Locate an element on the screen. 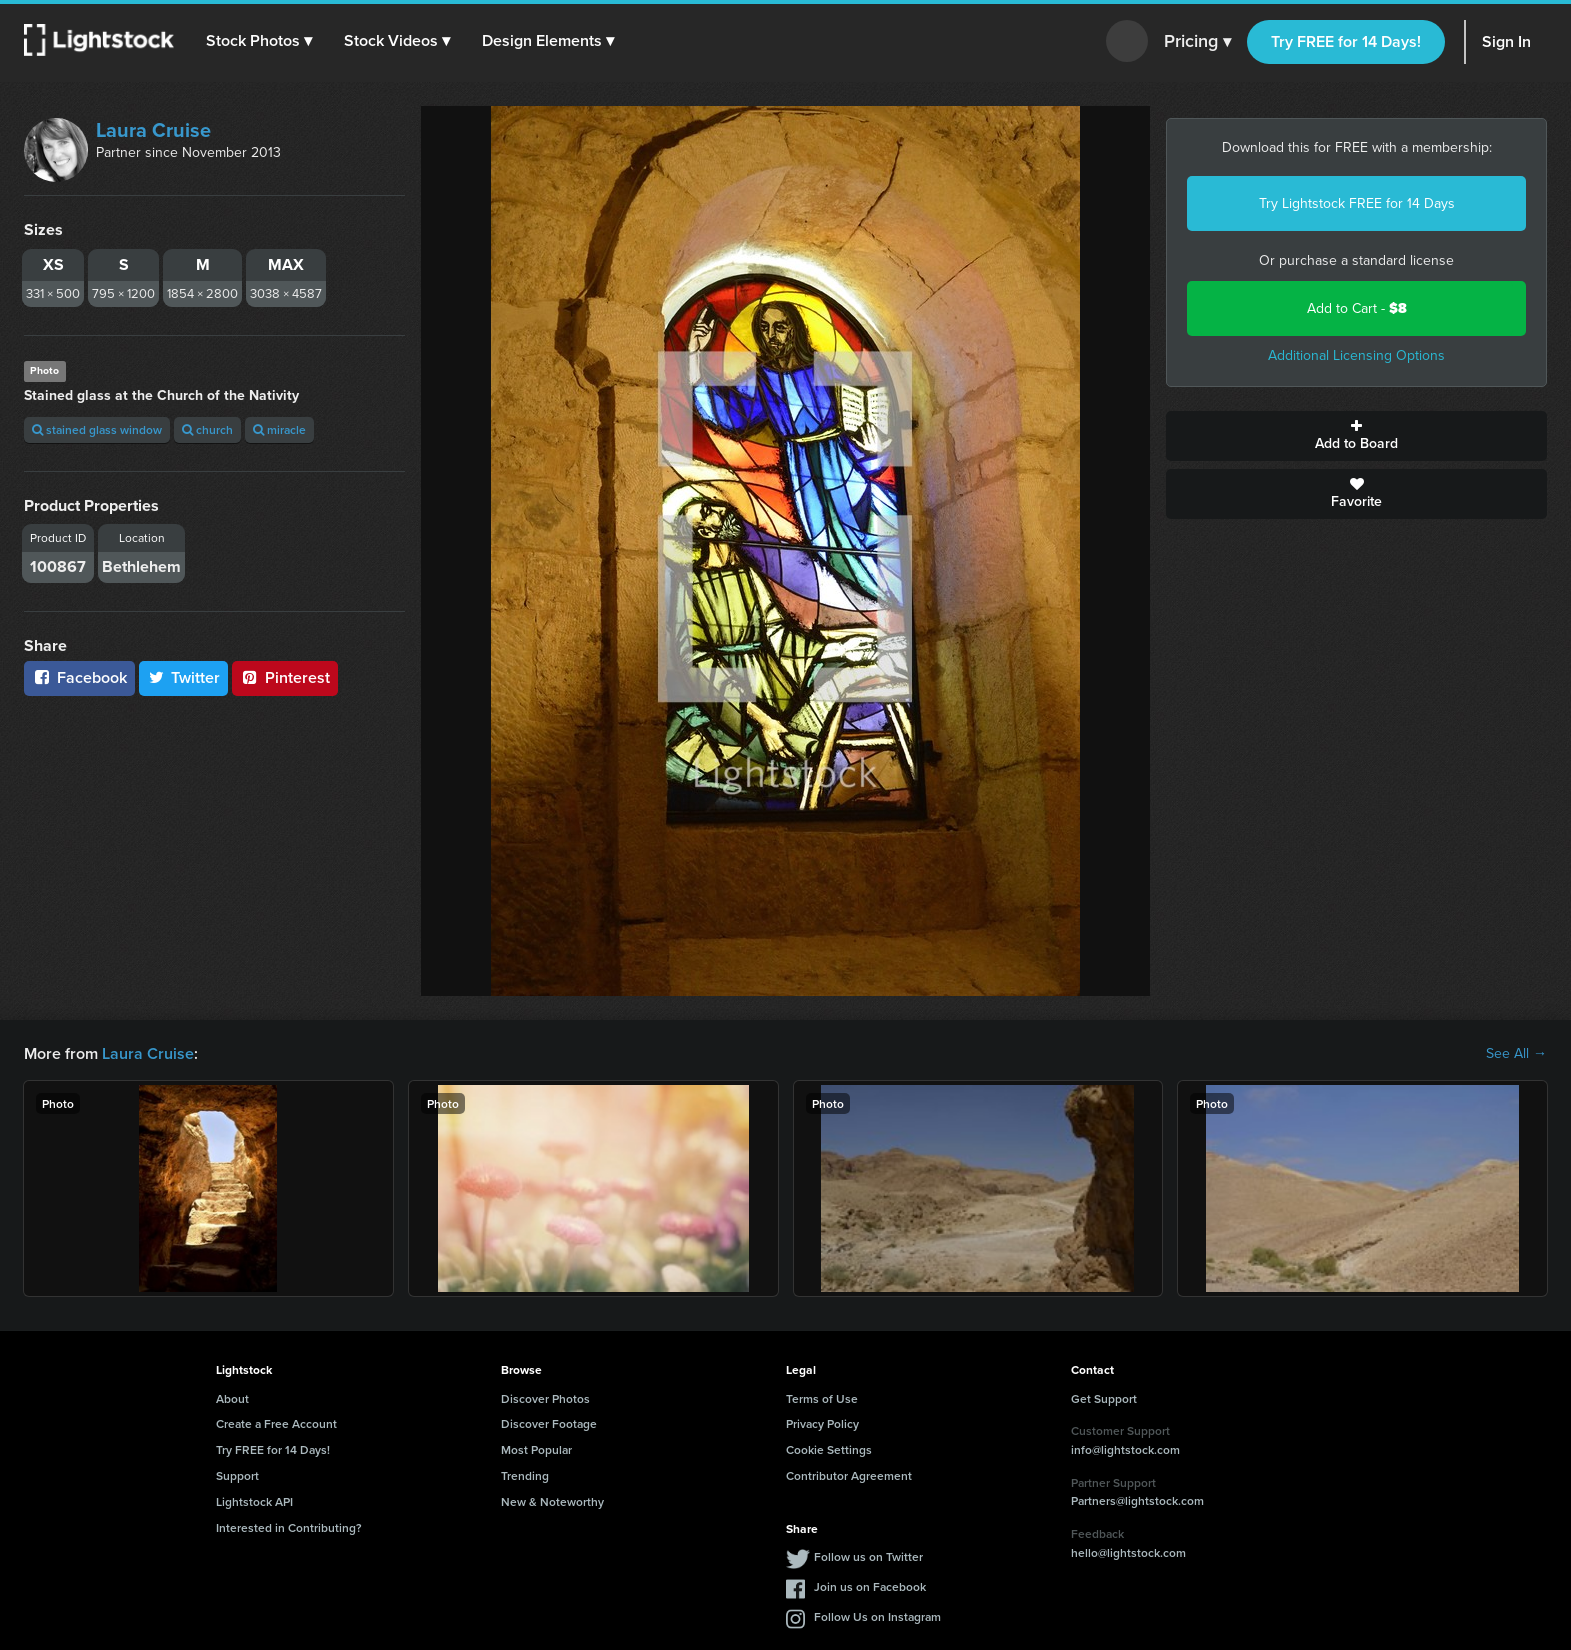  Add to Cart - is located at coordinates (1357, 308).